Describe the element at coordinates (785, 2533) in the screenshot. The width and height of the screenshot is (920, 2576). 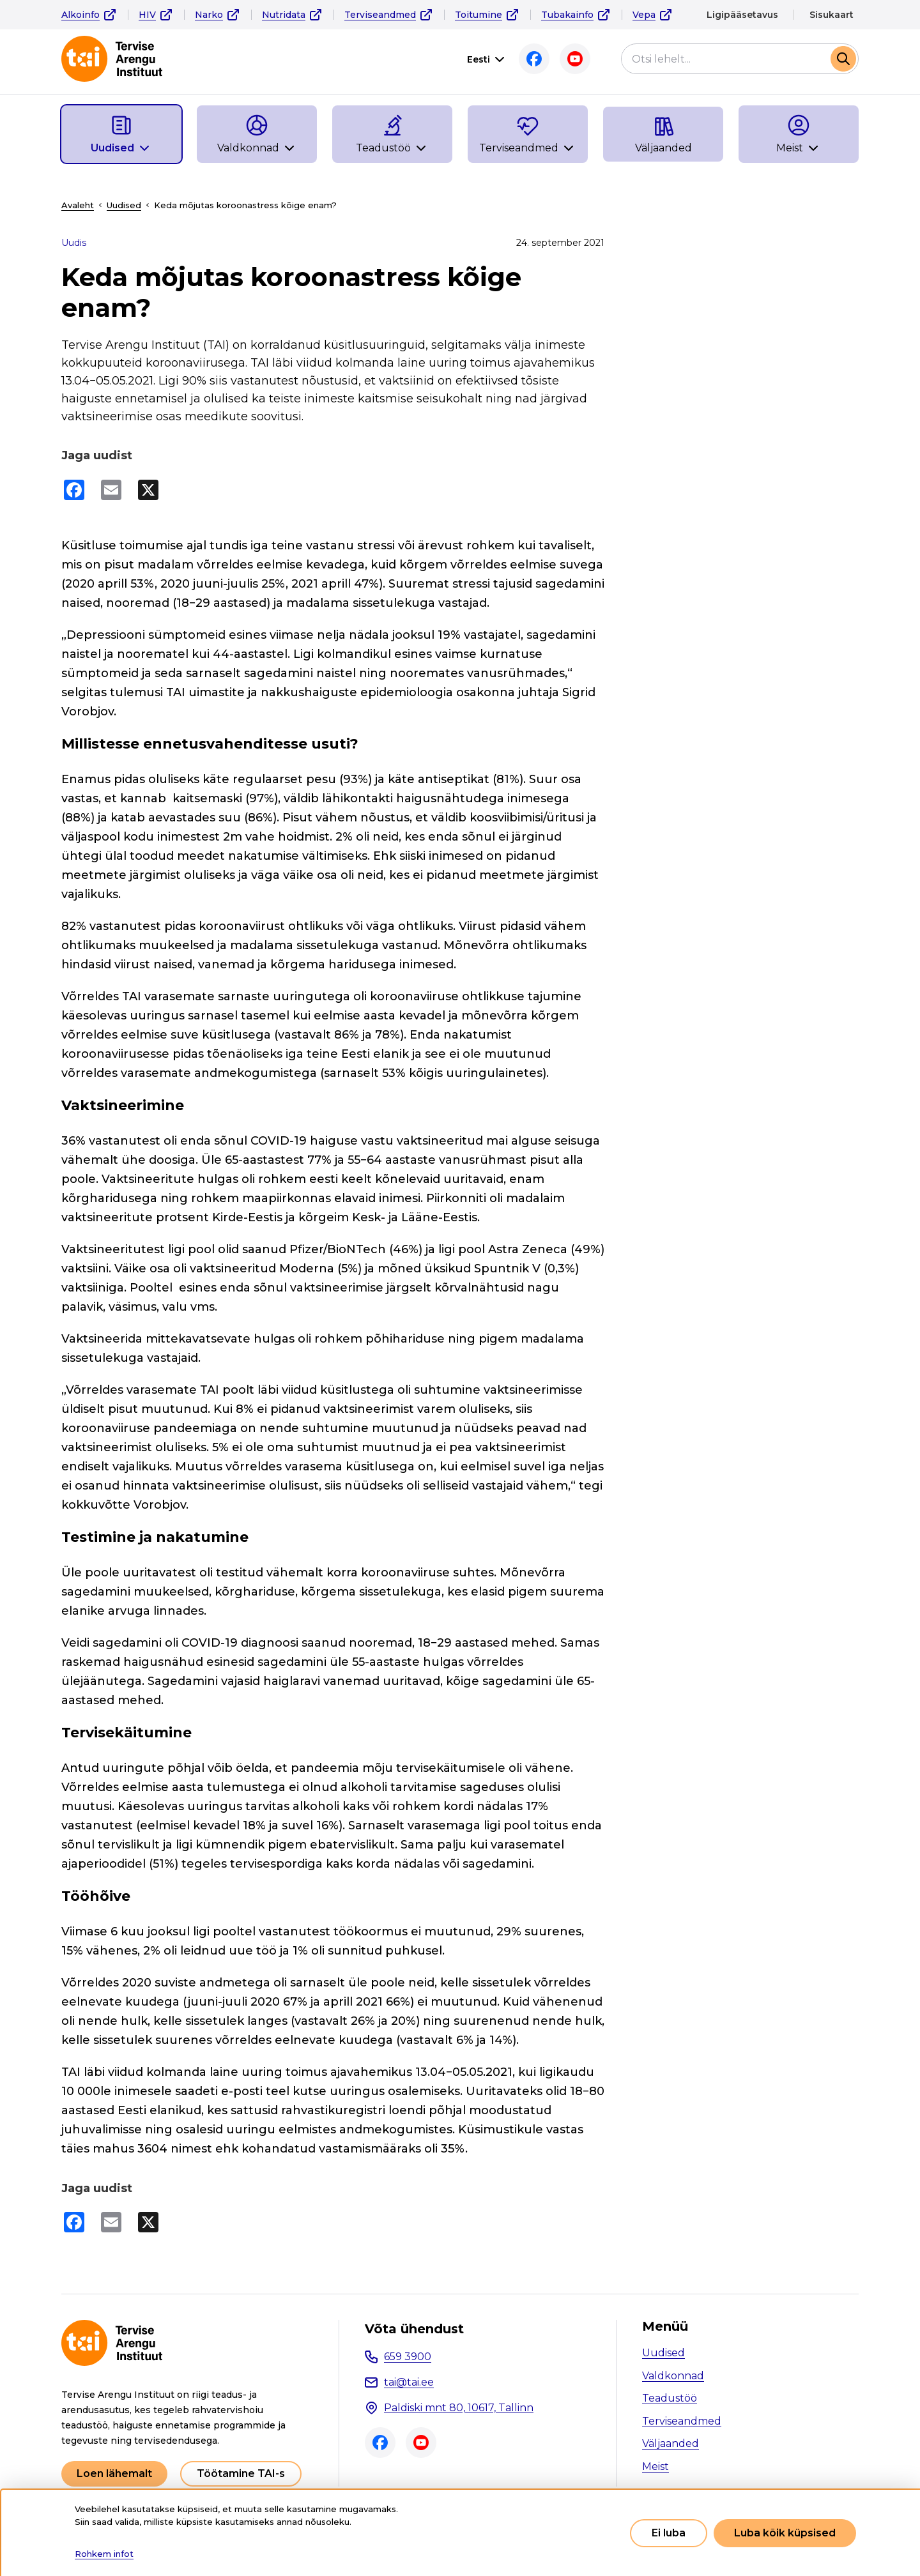
I see `Luba kõik küpsised` at that location.